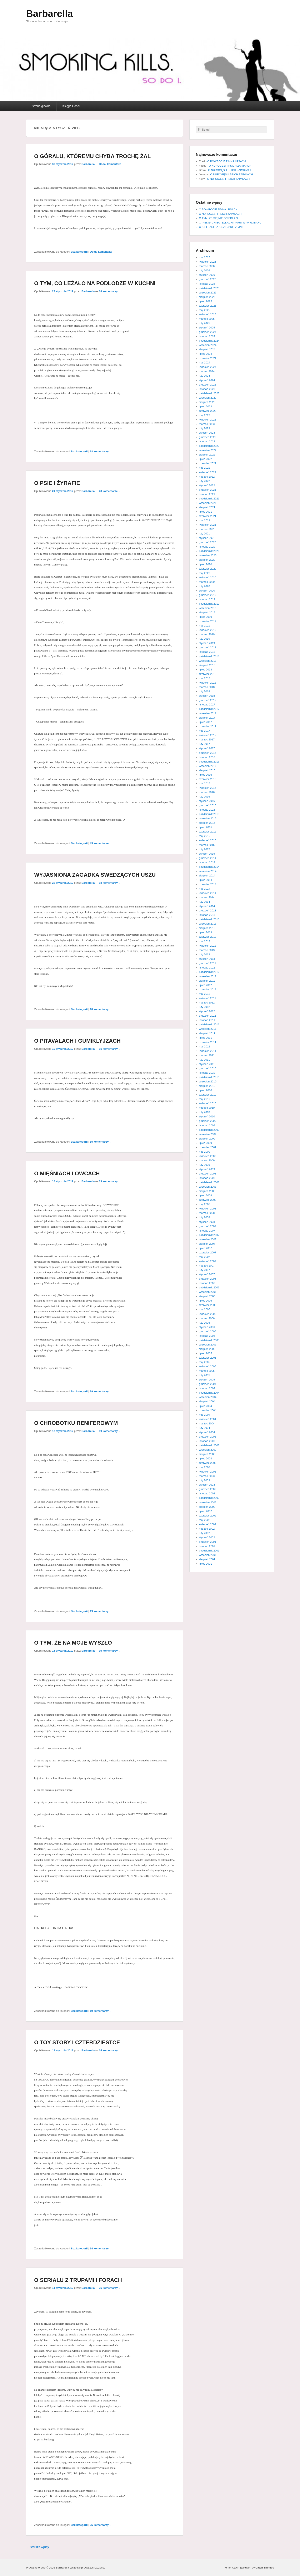 This screenshot has width=300, height=2576. Describe the element at coordinates (207, 1410) in the screenshot. I see `czerwiec 2004` at that location.